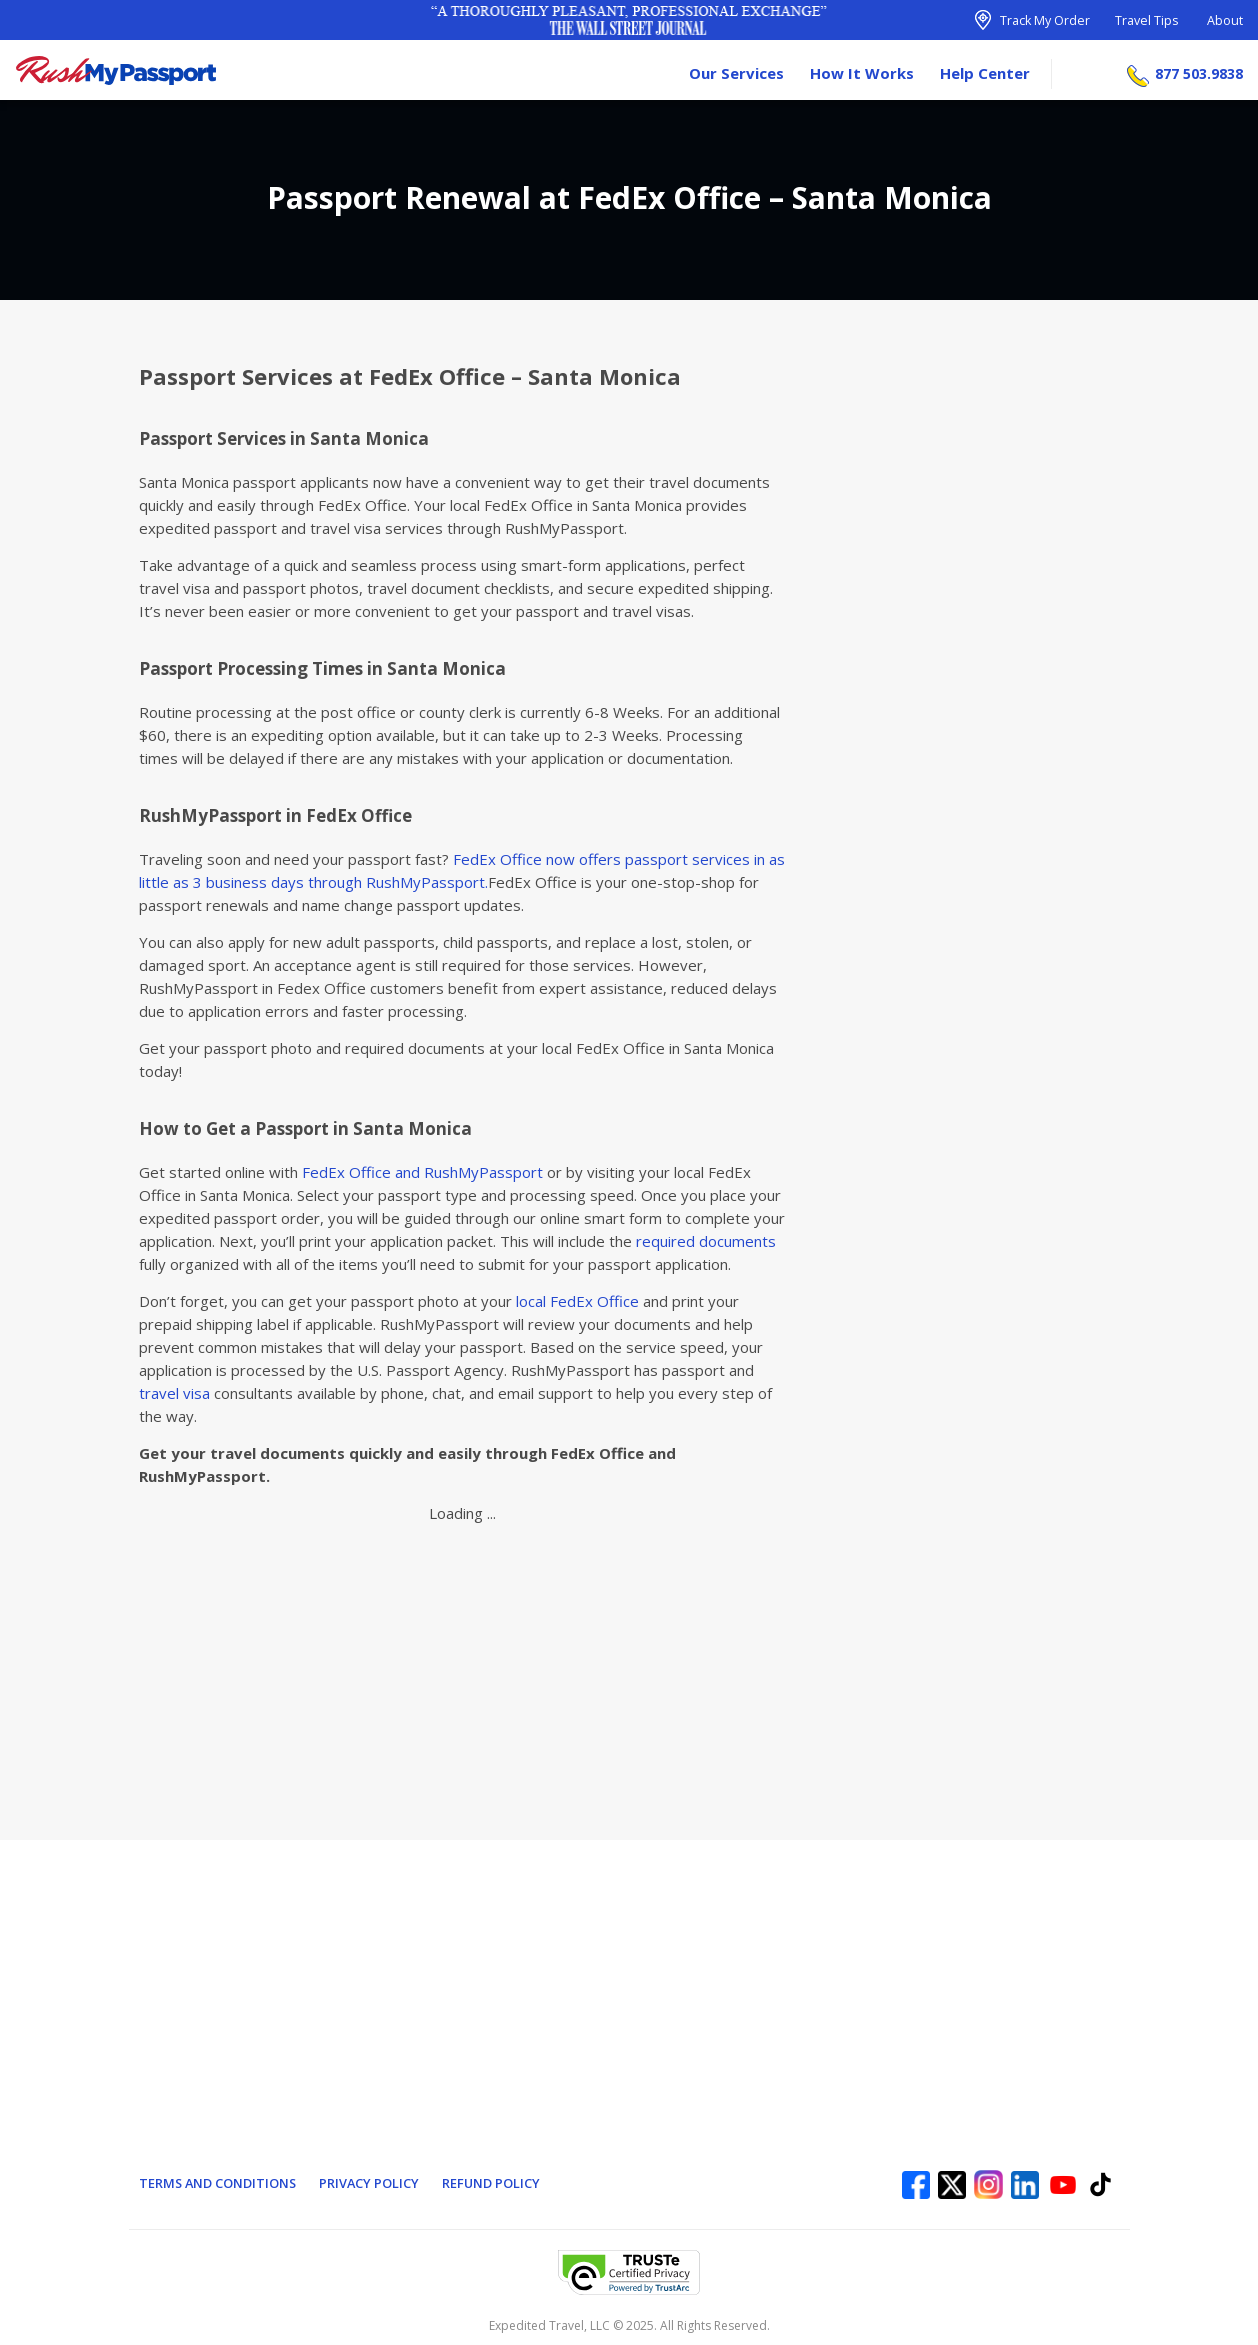 The width and height of the screenshot is (1258, 2345). What do you see at coordinates (1225, 20) in the screenshot?
I see `About` at bounding box center [1225, 20].